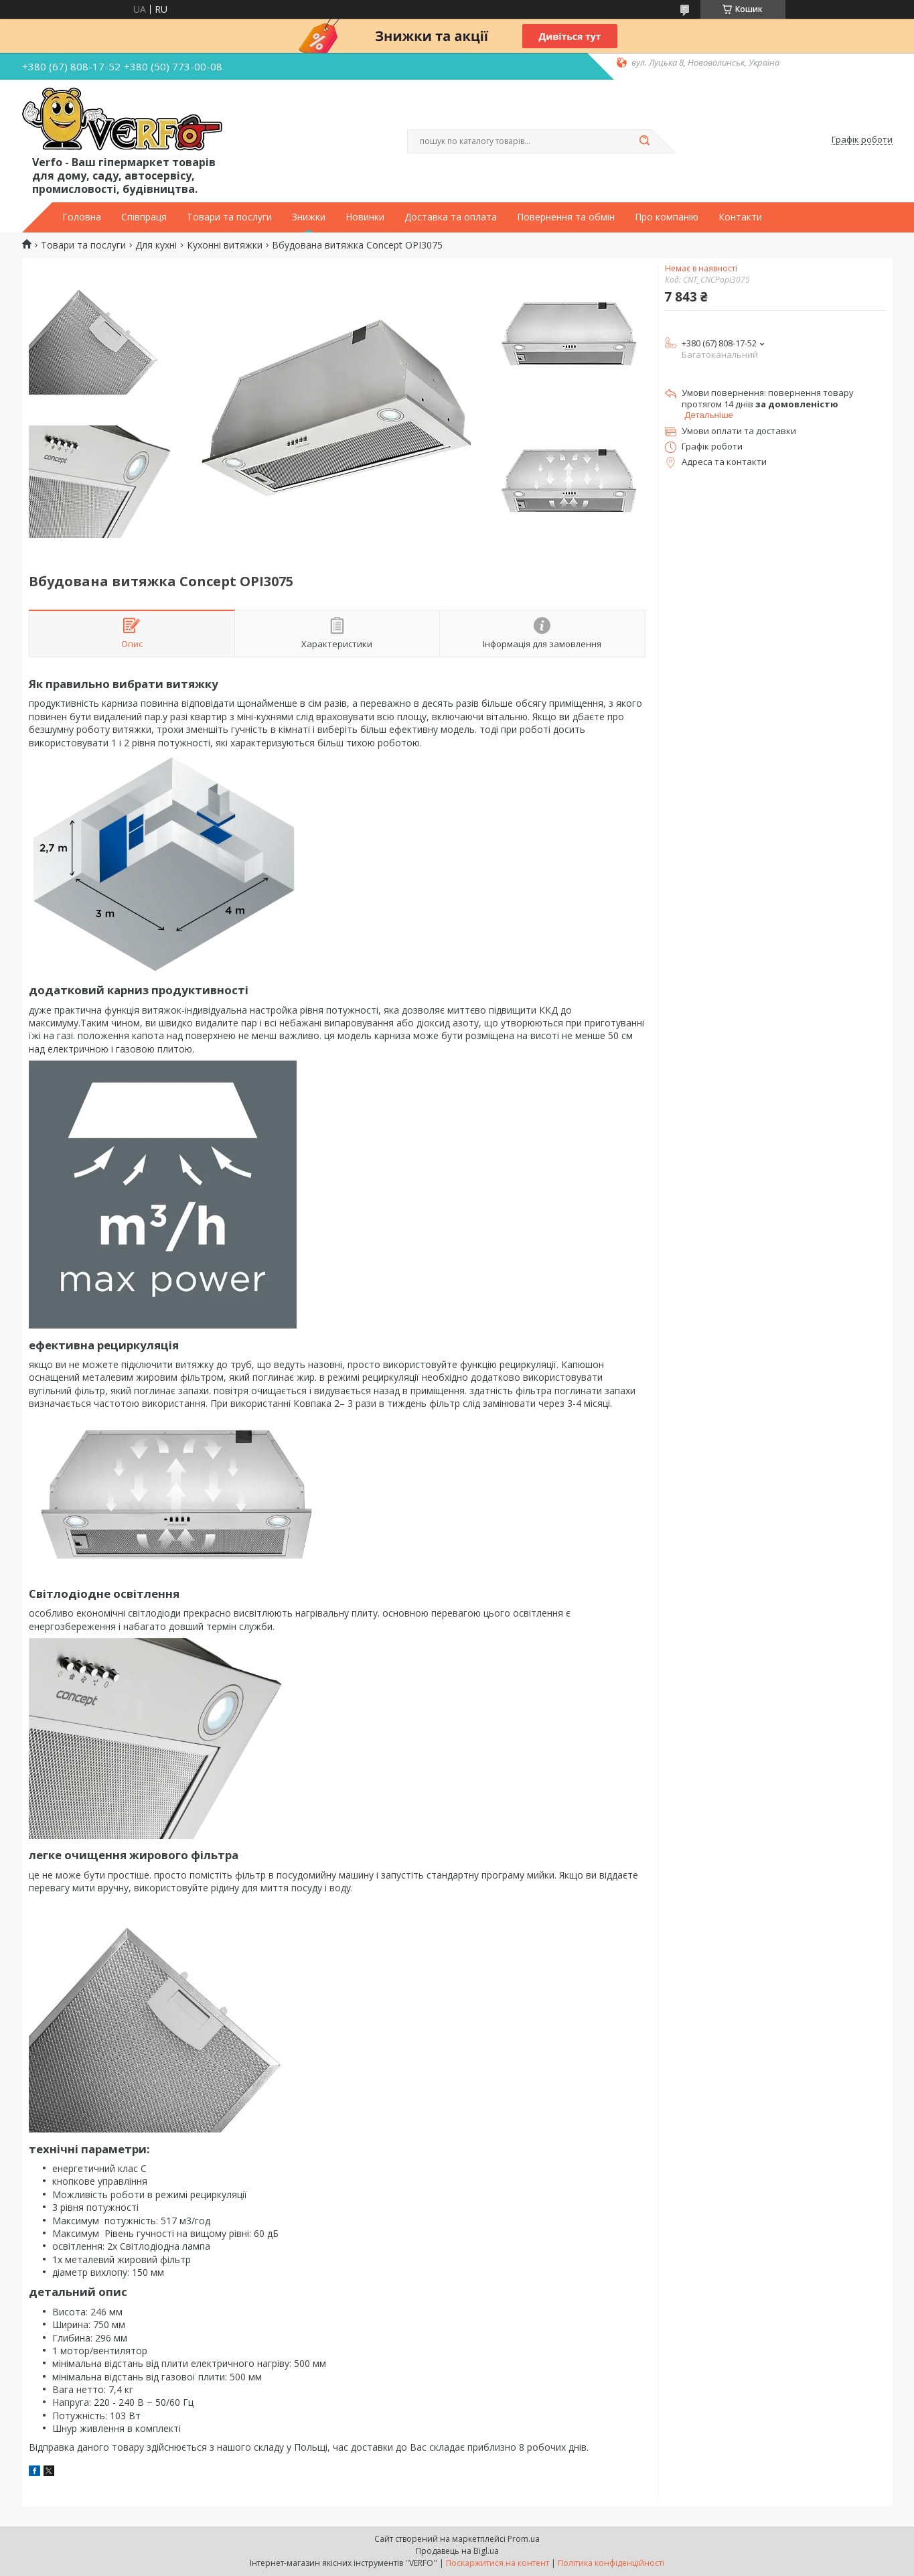 The width and height of the screenshot is (914, 2576). I want to click on Знижки, so click(308, 217).